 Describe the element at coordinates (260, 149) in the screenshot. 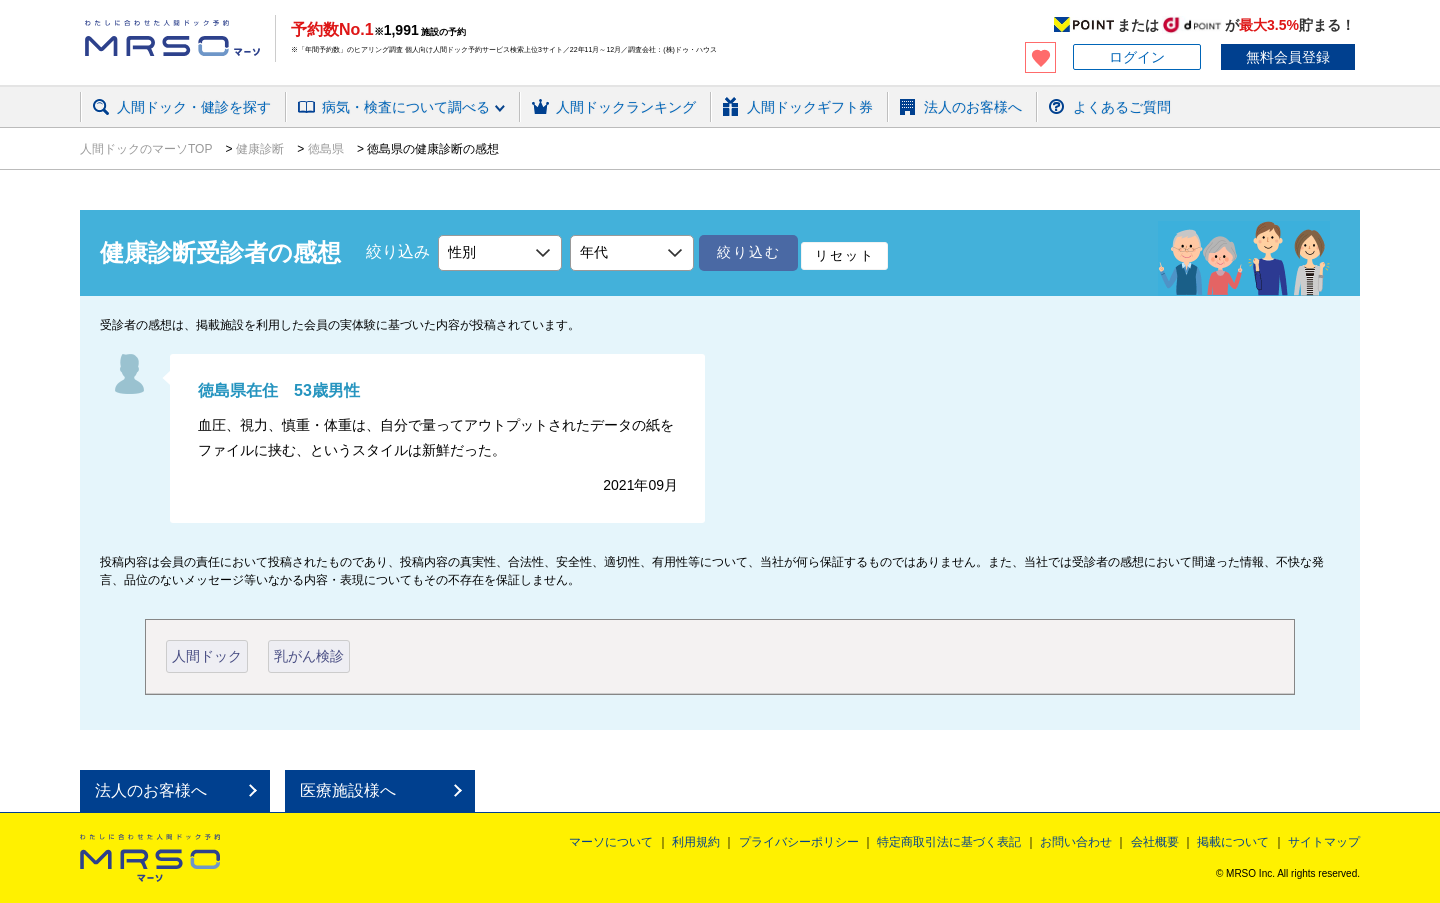

I see `健康診断` at that location.